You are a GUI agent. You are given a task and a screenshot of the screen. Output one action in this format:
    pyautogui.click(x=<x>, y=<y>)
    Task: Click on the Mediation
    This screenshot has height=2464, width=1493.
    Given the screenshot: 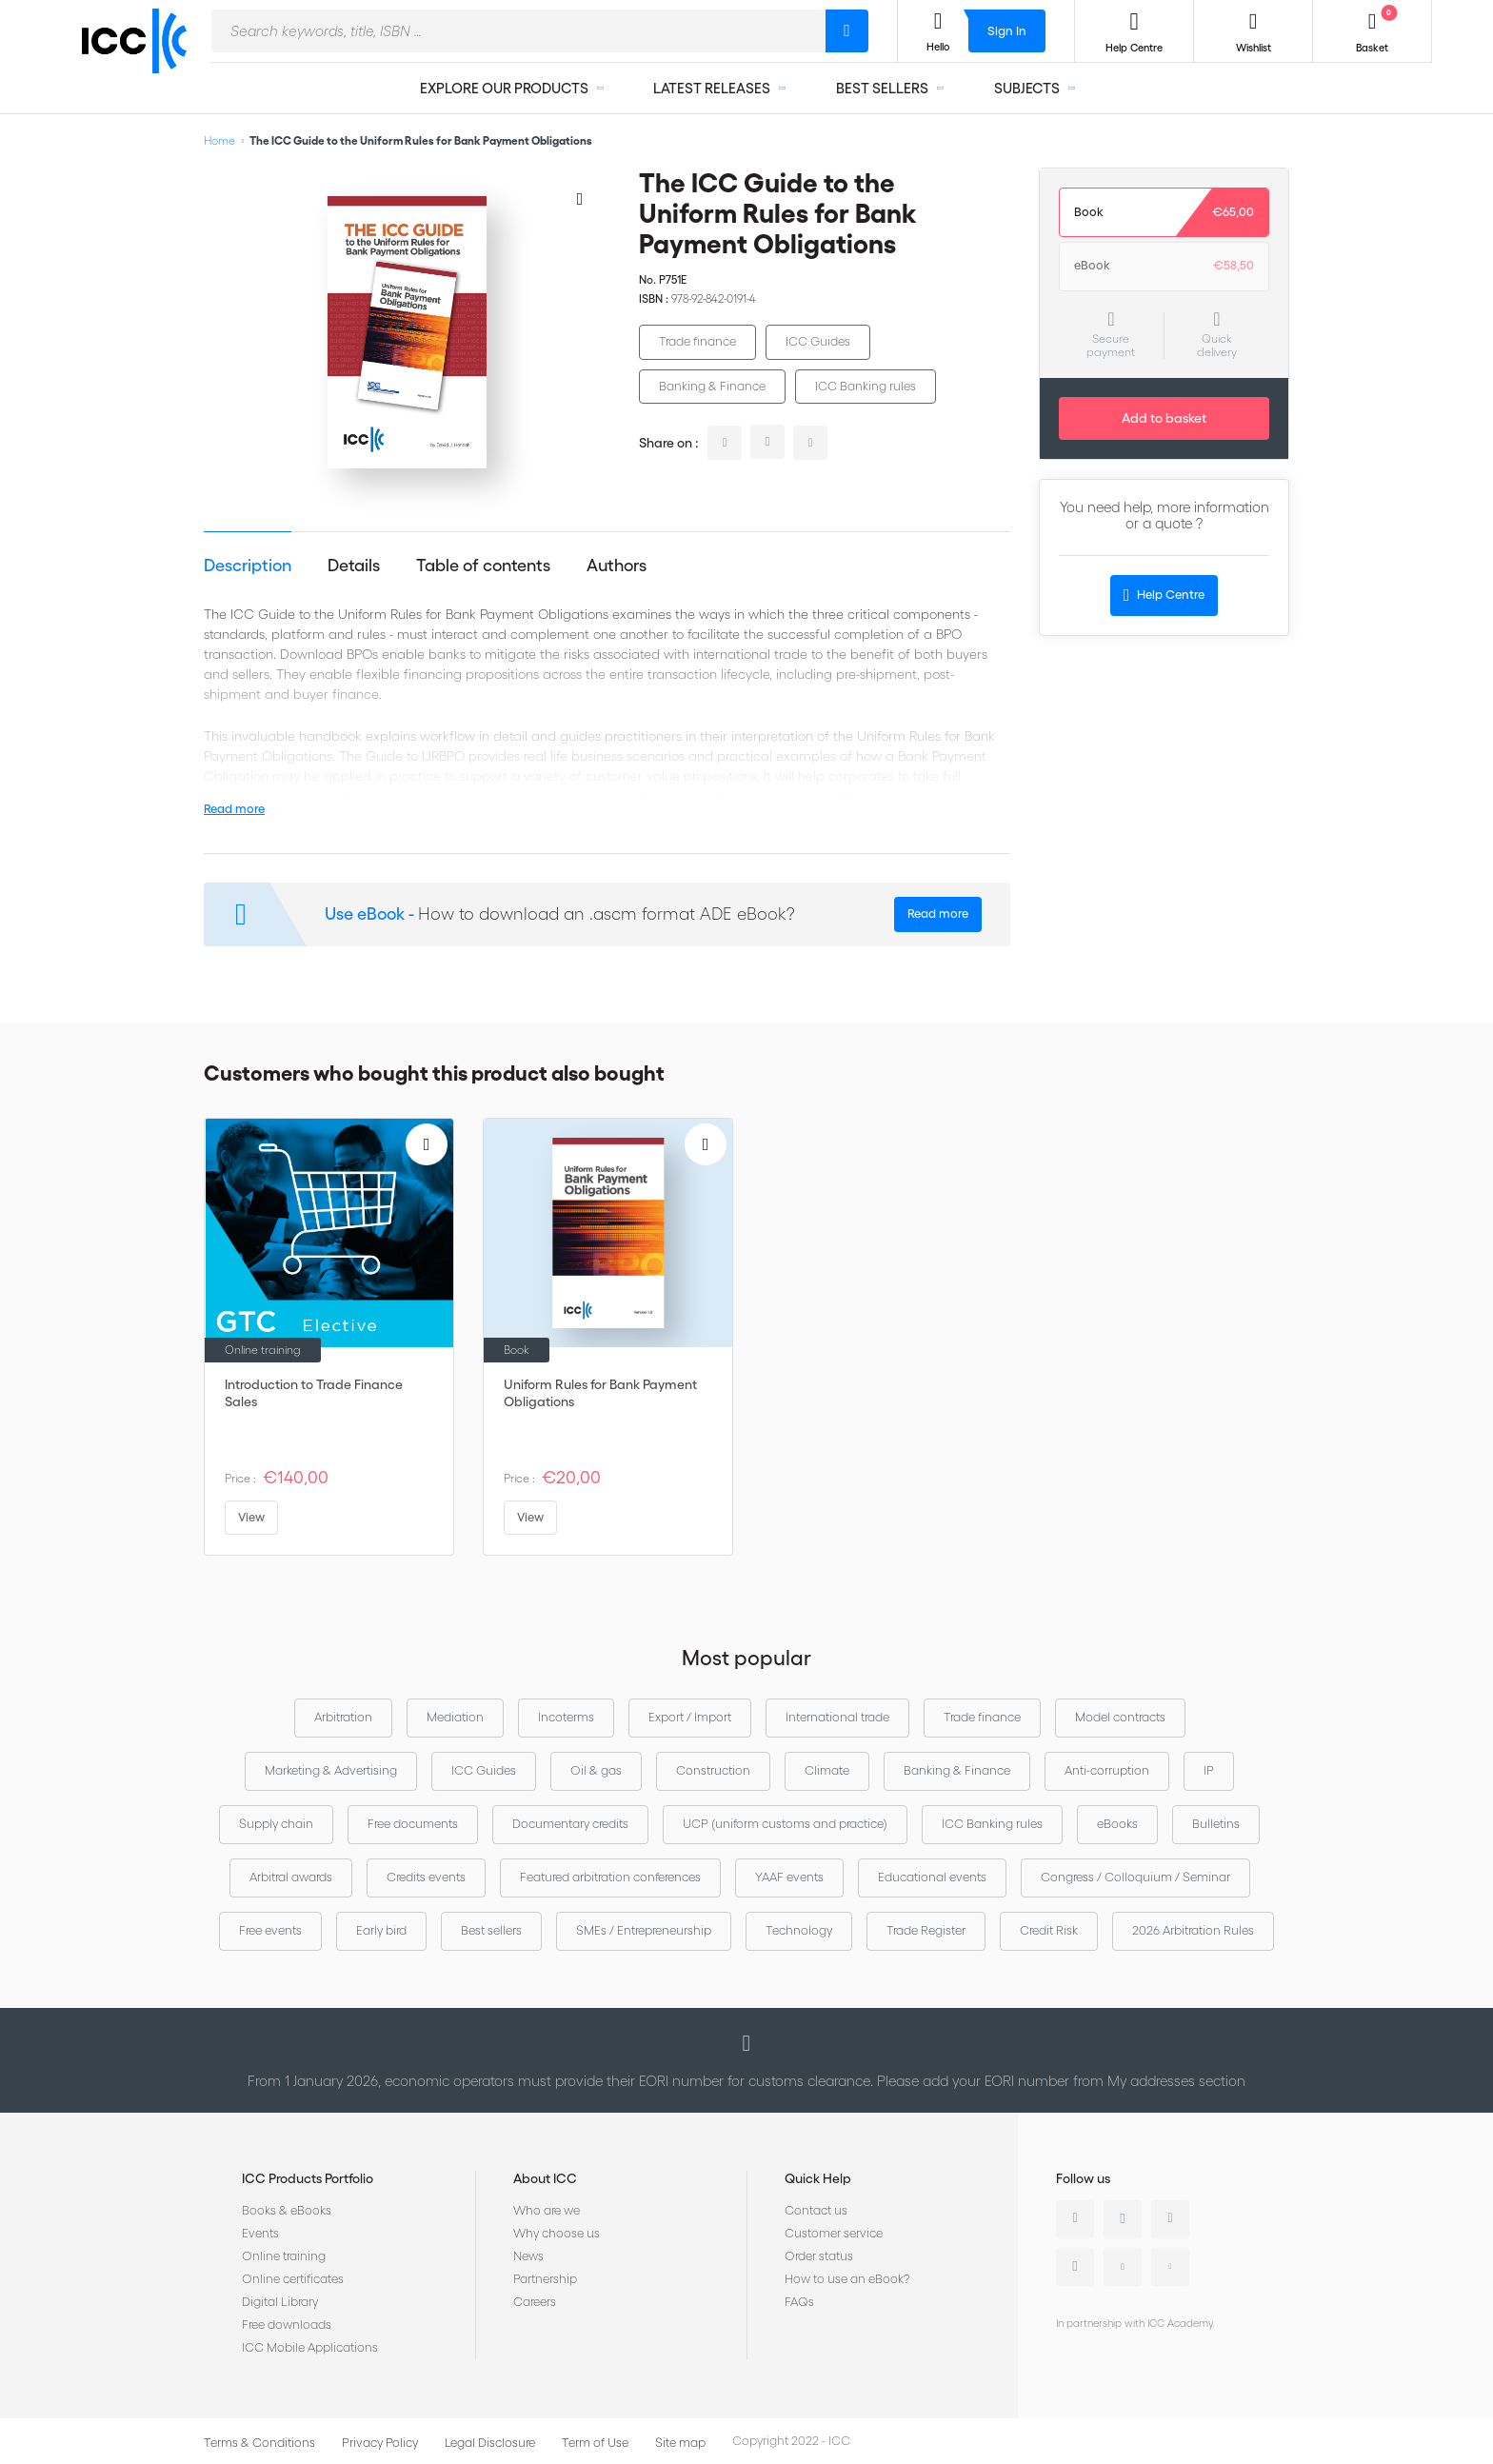 What is the action you would take?
    pyautogui.click(x=455, y=1717)
    